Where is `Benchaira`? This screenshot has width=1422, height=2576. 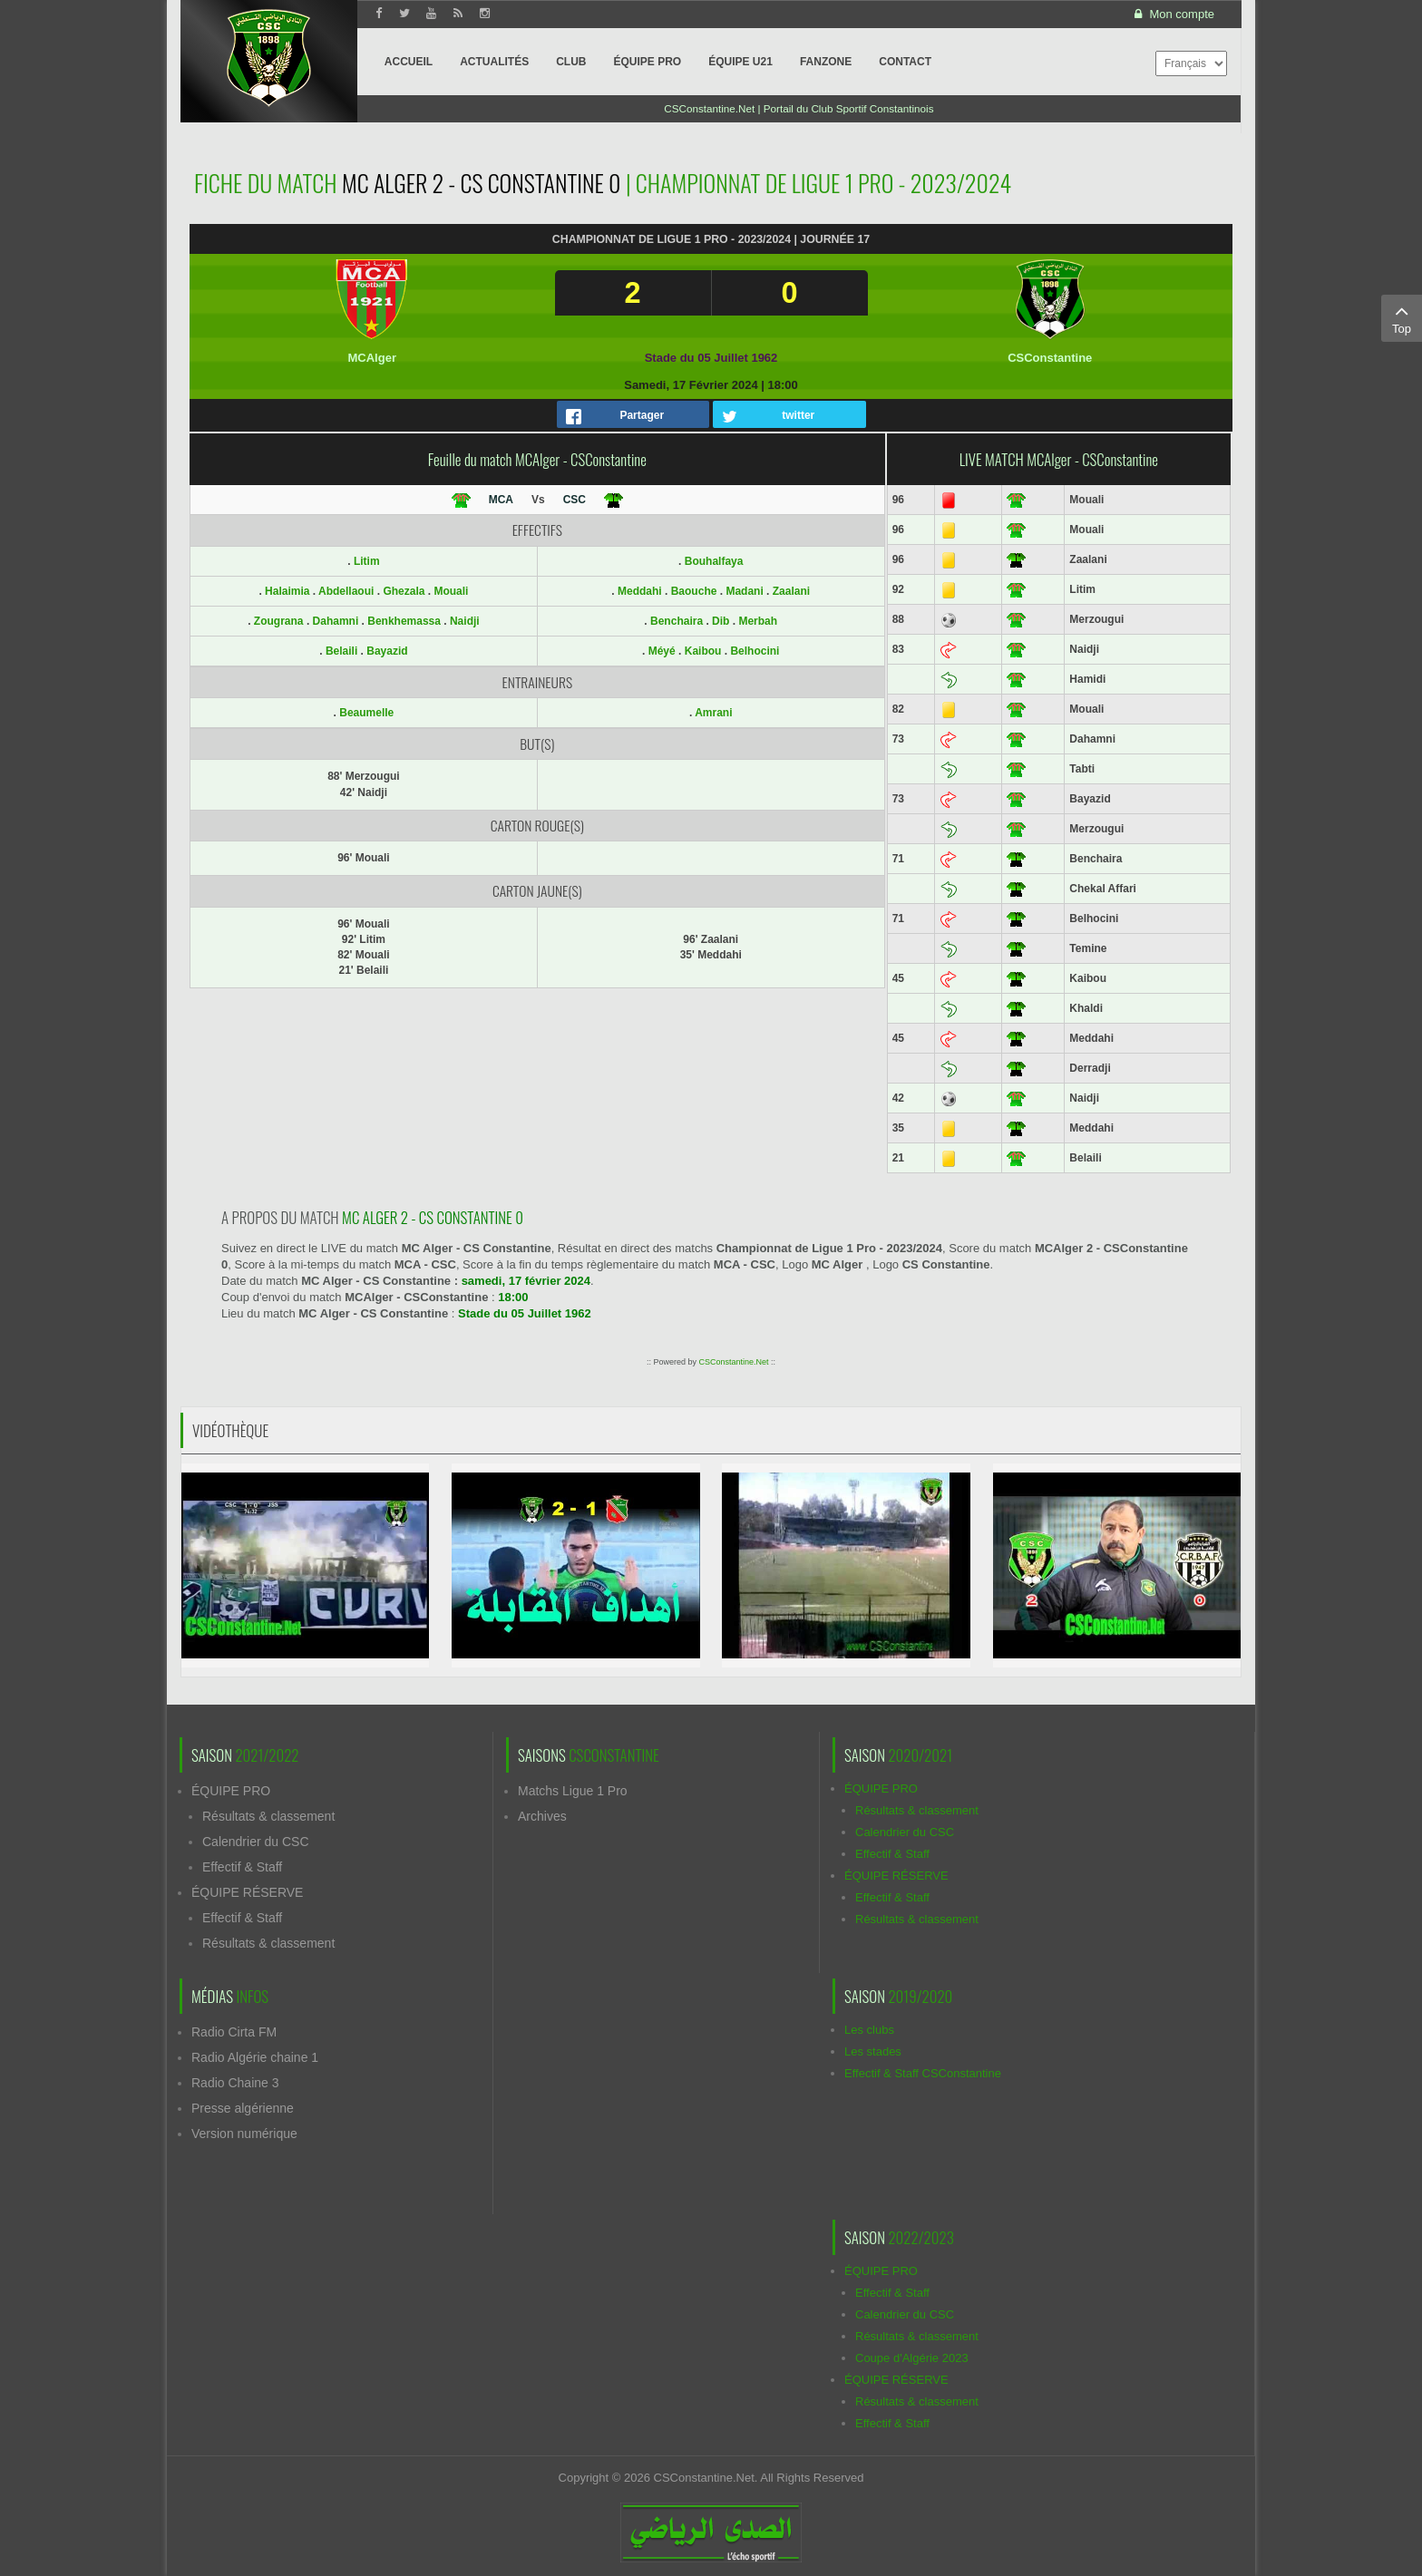 Benchaira is located at coordinates (676, 621).